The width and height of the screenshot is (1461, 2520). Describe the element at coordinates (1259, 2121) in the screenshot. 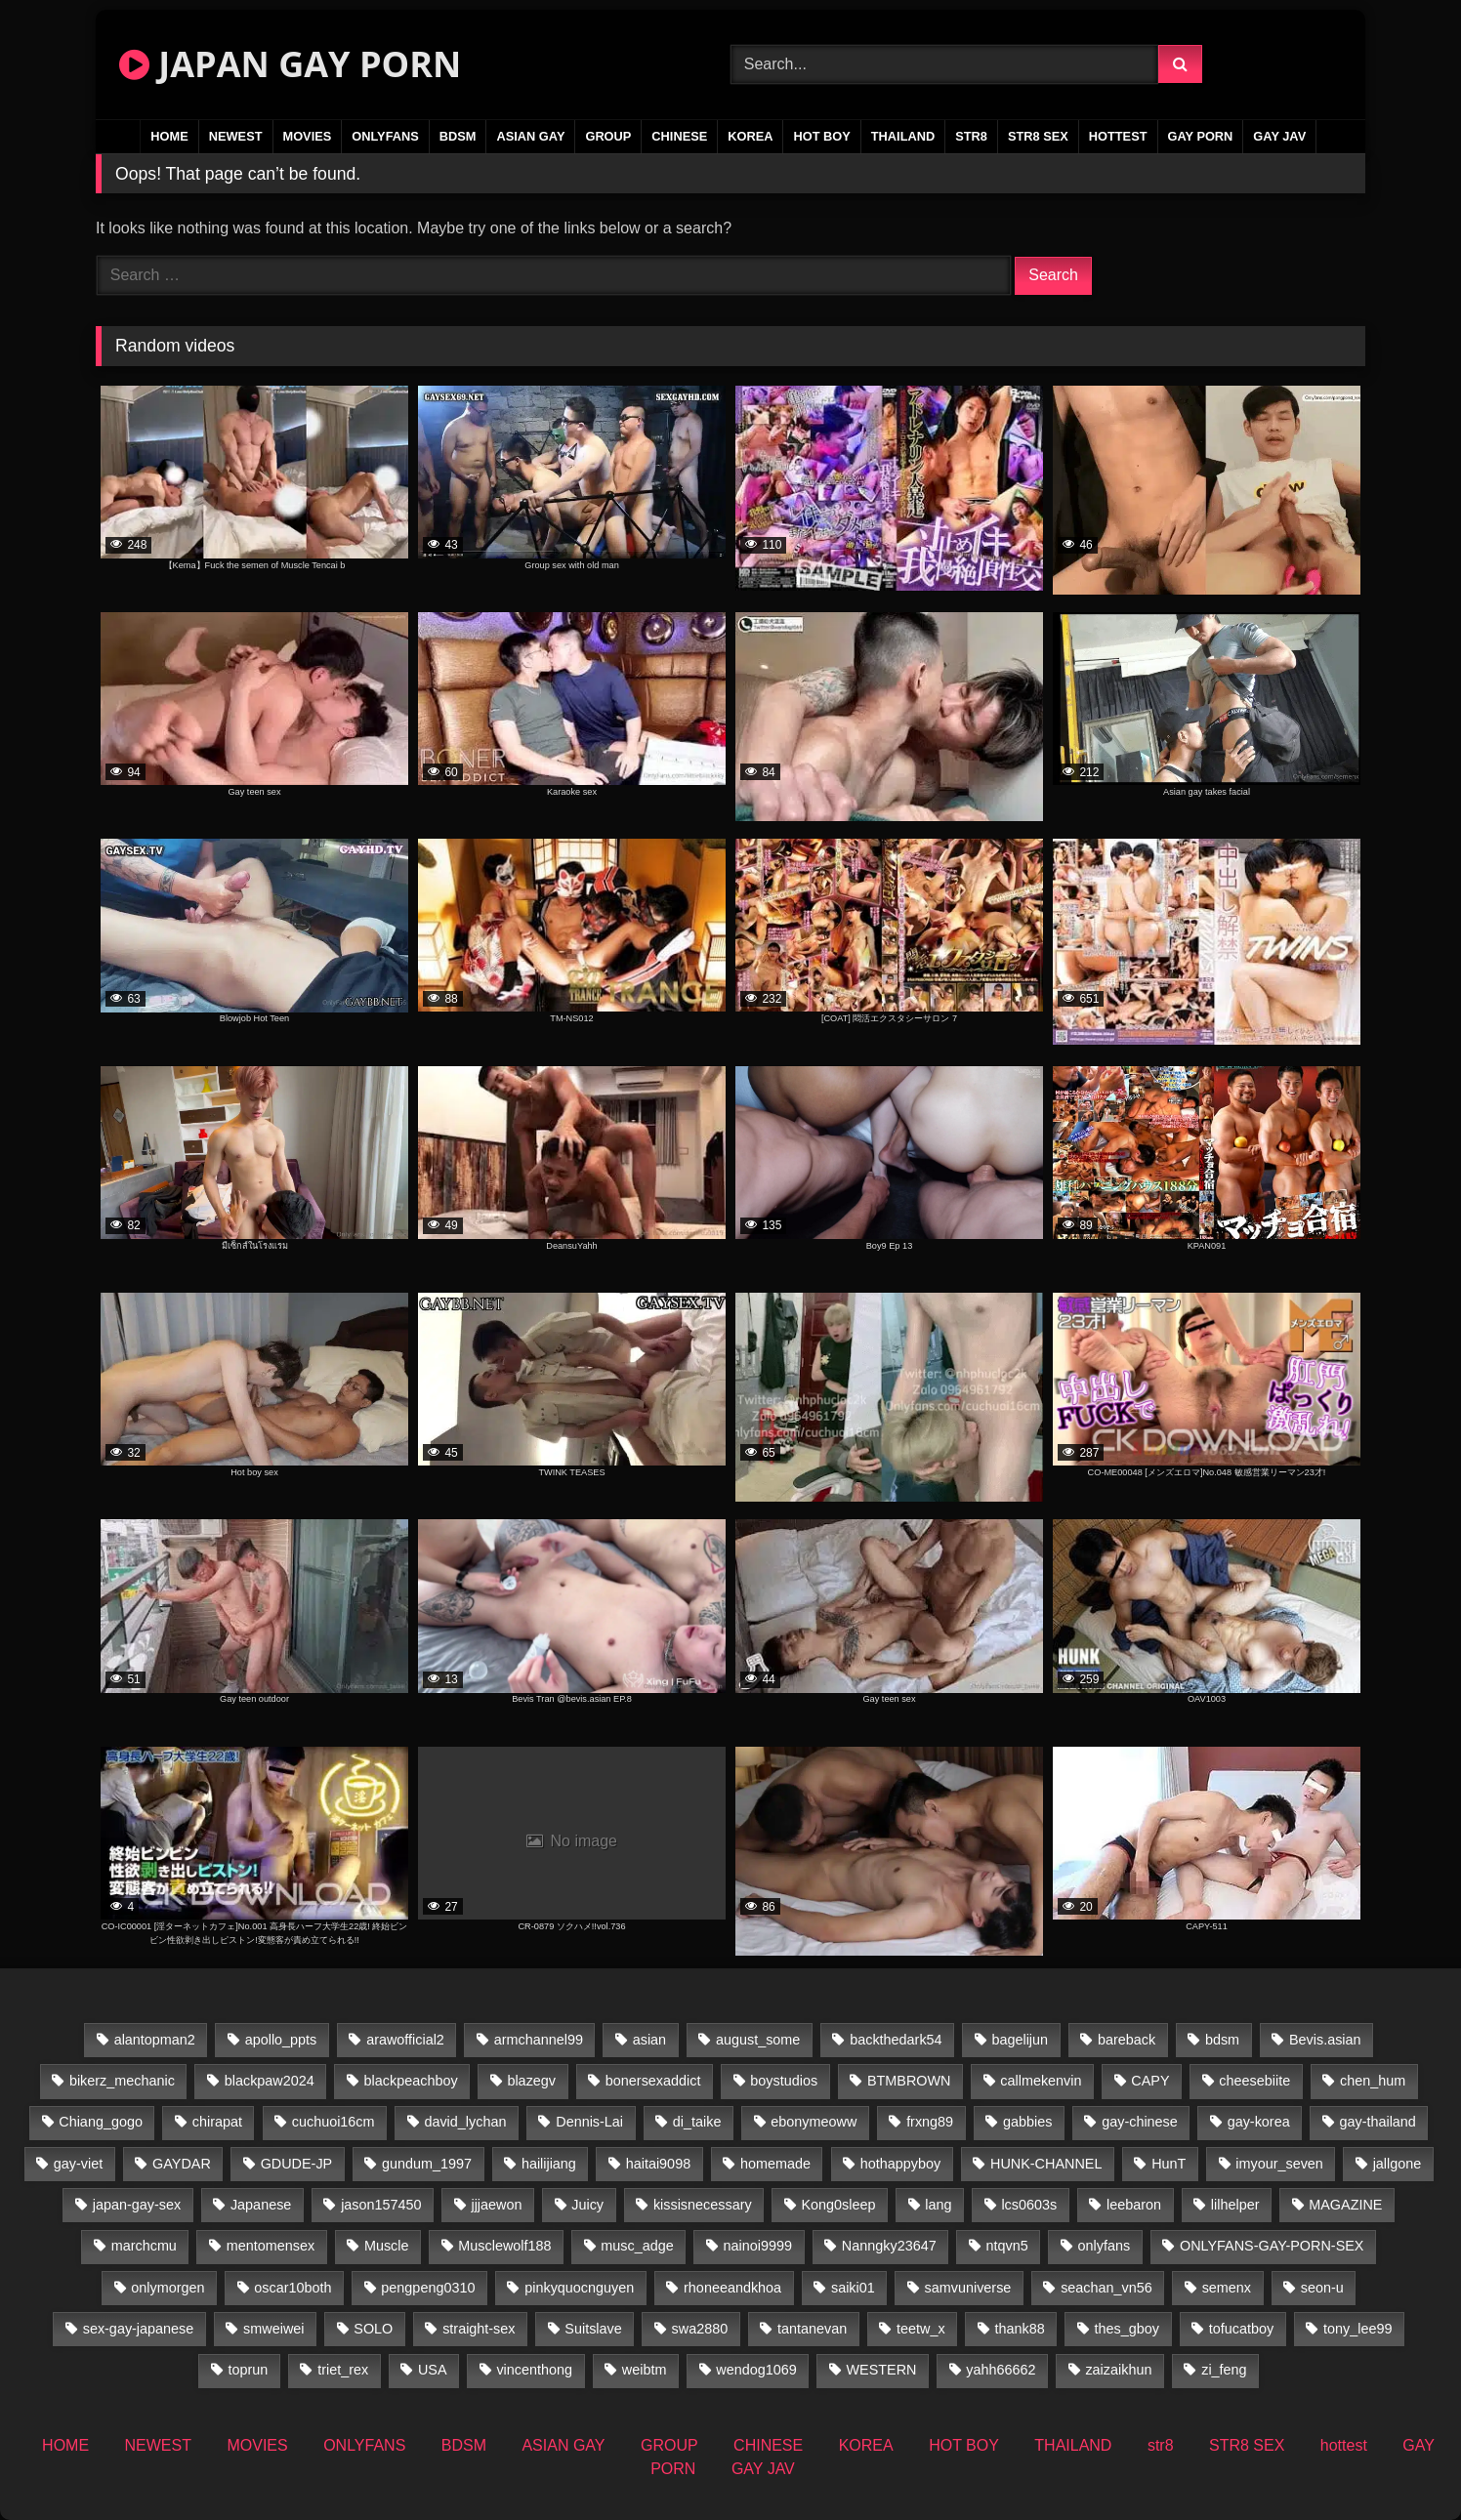

I see `gay-korea [gay-korea (37 items)]` at that location.